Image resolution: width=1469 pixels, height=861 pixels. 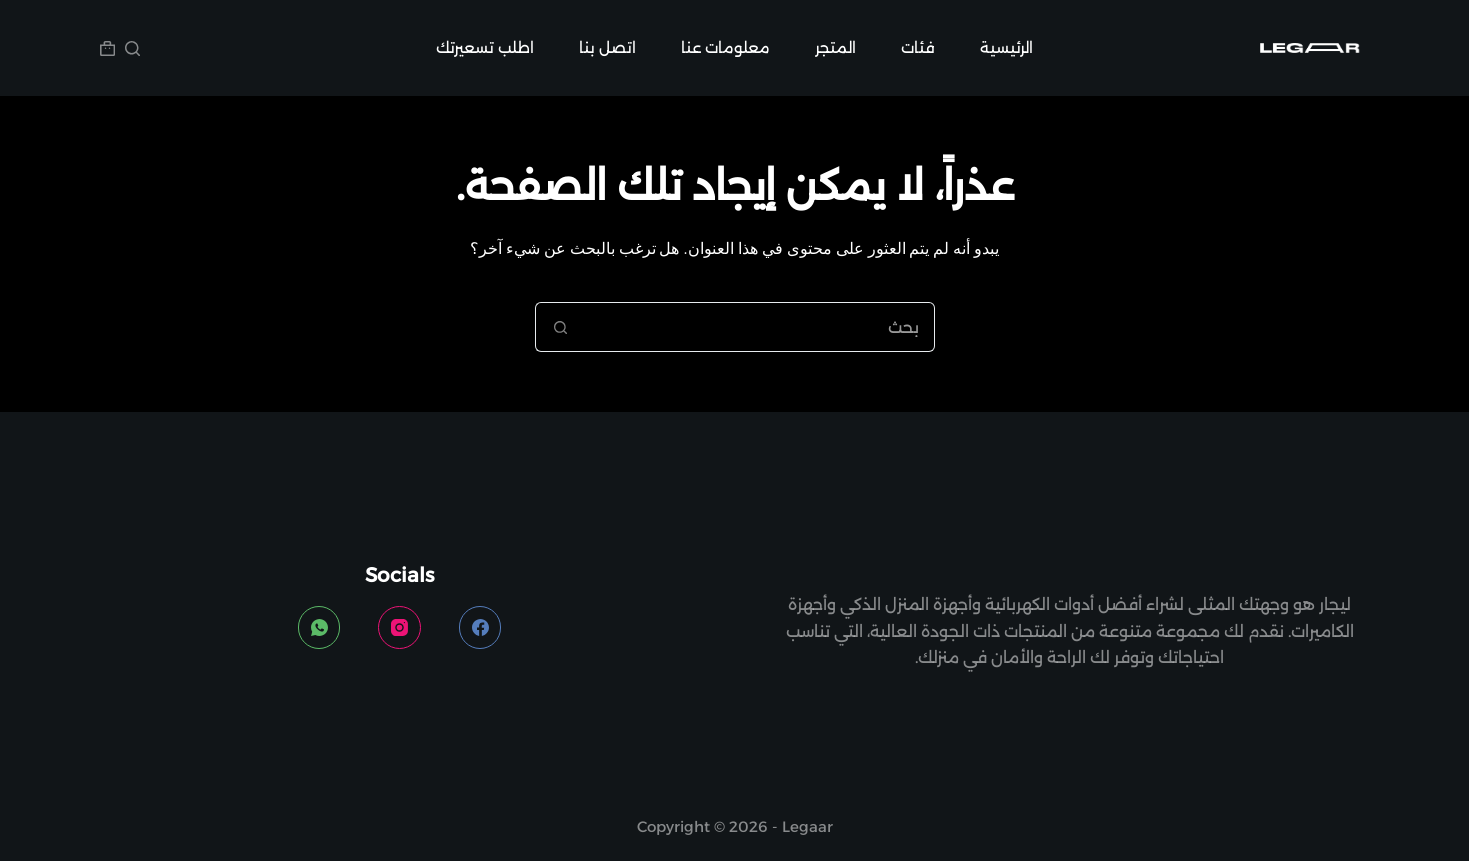 What do you see at coordinates (485, 47) in the screenshot?
I see `اطلب تسعيرتك` at bounding box center [485, 47].